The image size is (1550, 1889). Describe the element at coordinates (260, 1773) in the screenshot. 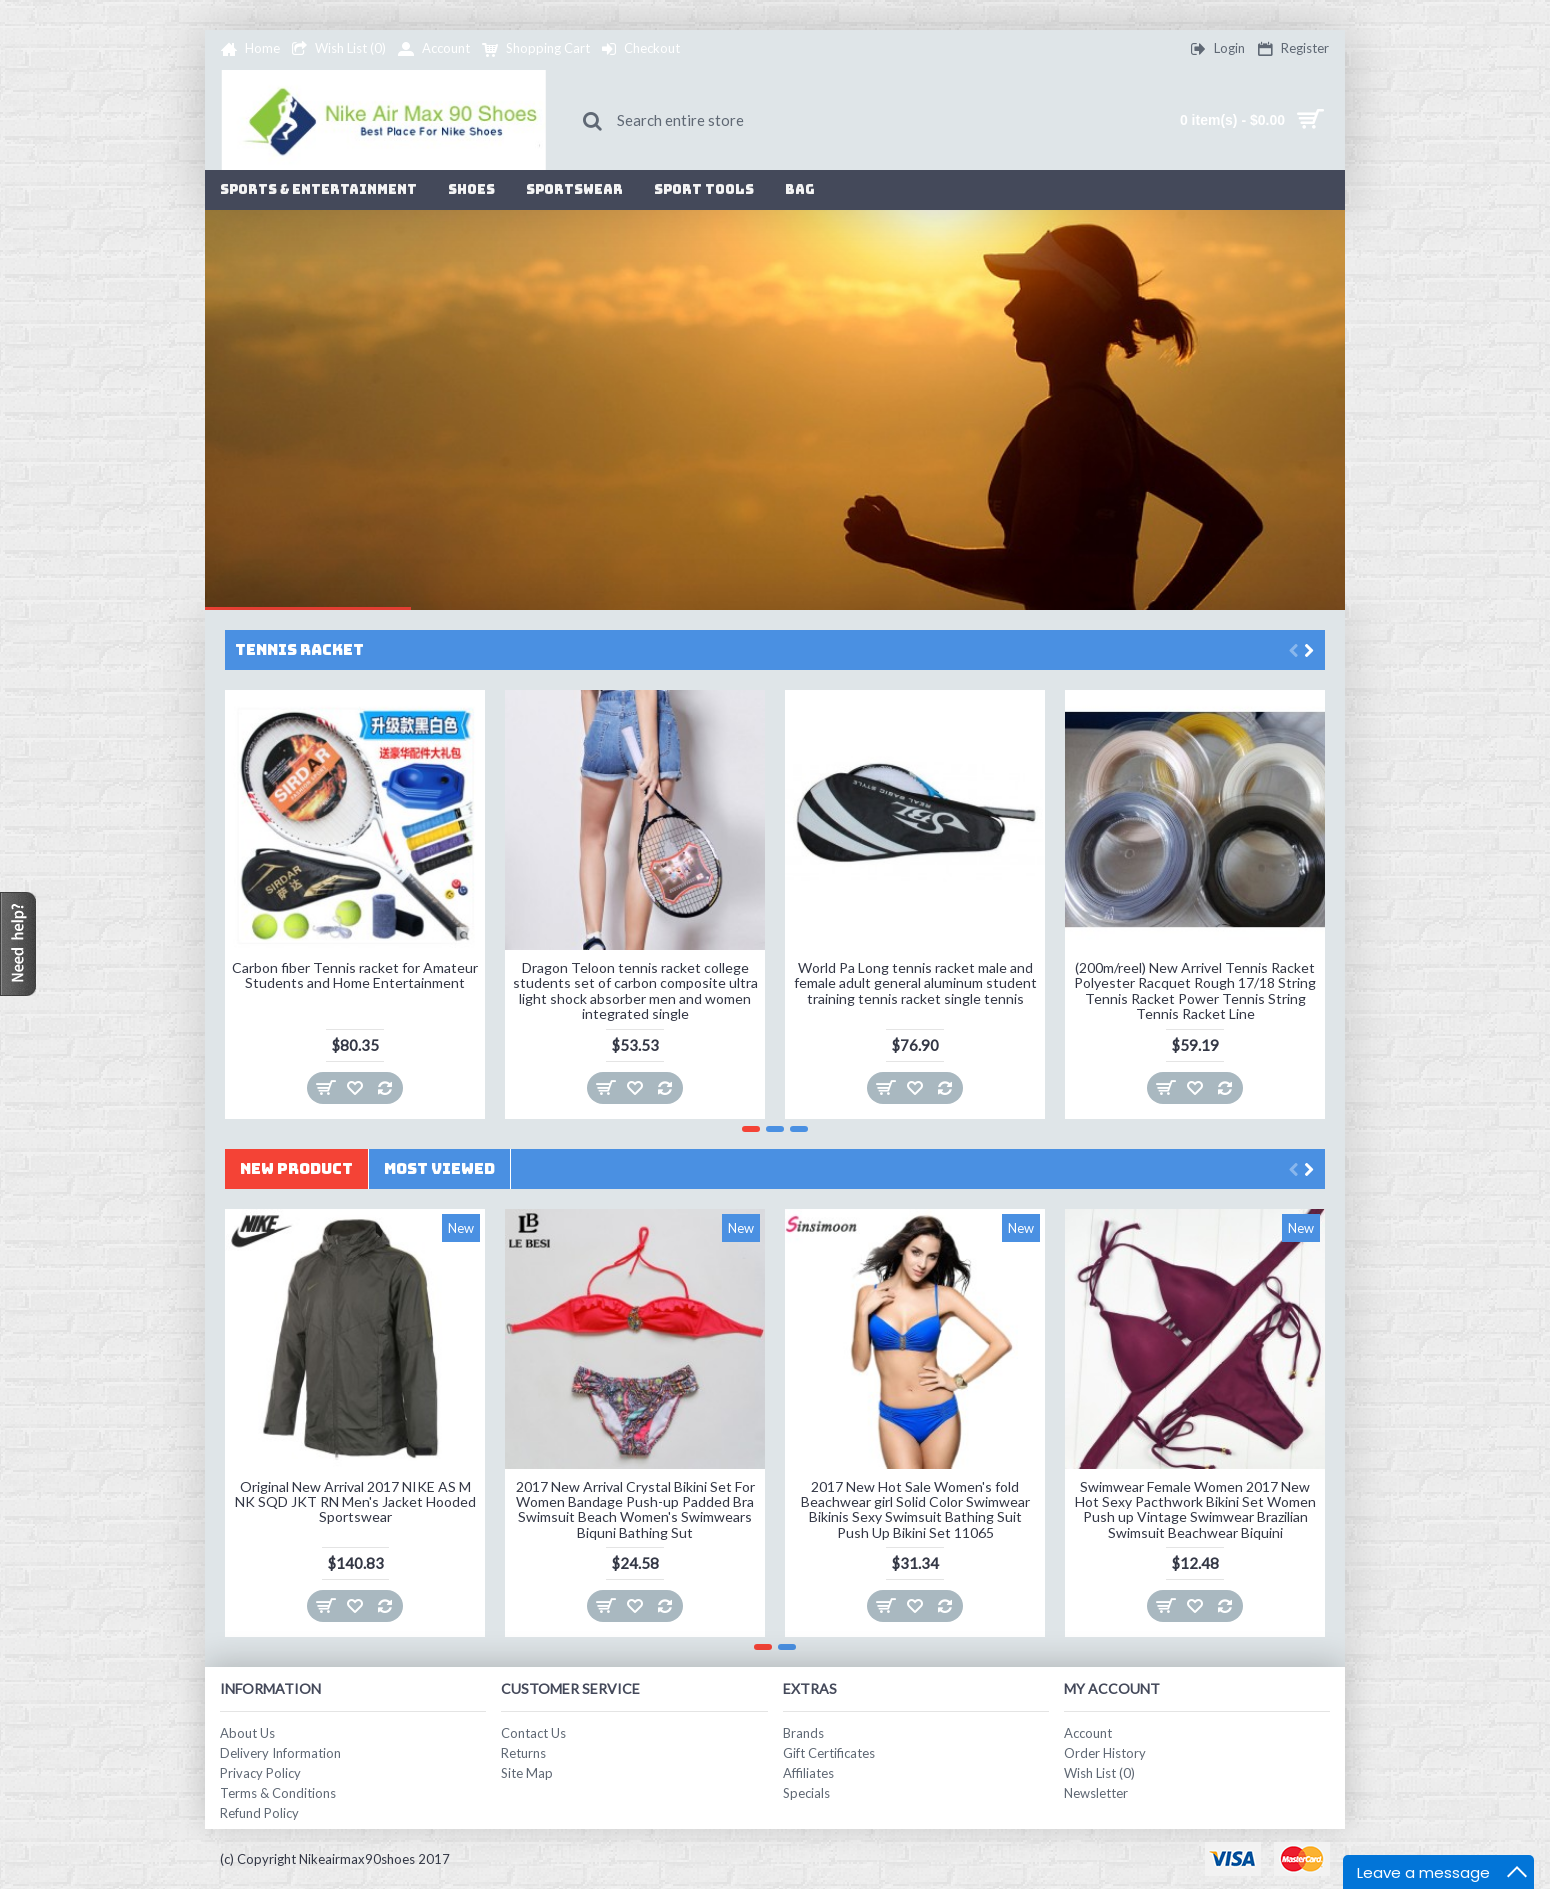

I see `Privacy Policy` at that location.